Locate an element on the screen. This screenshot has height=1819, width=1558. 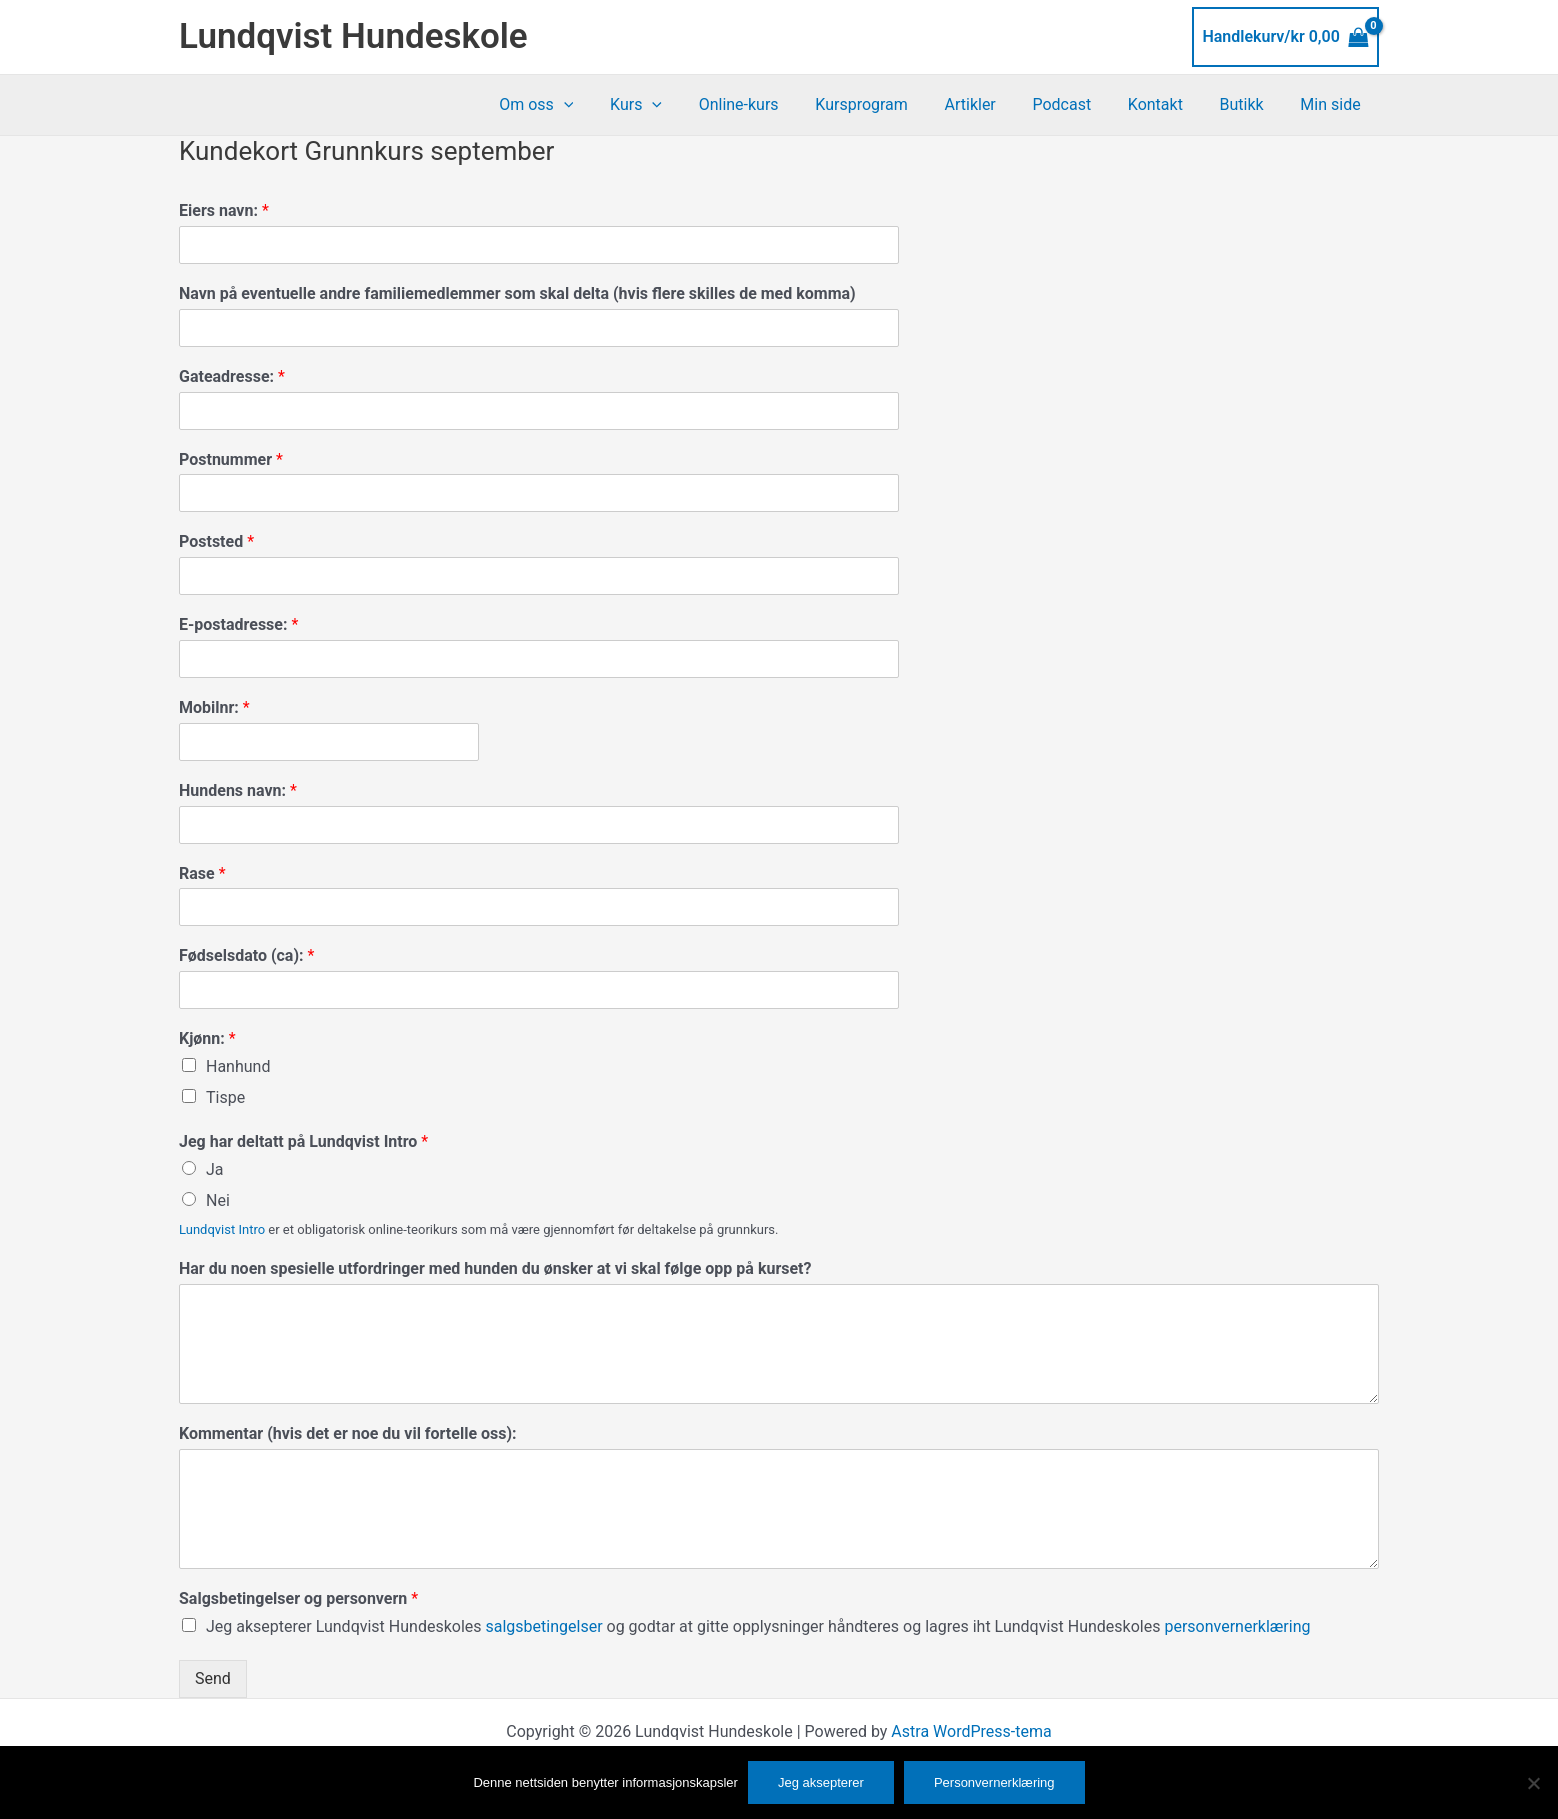
Hanhund is located at coordinates (238, 1066).